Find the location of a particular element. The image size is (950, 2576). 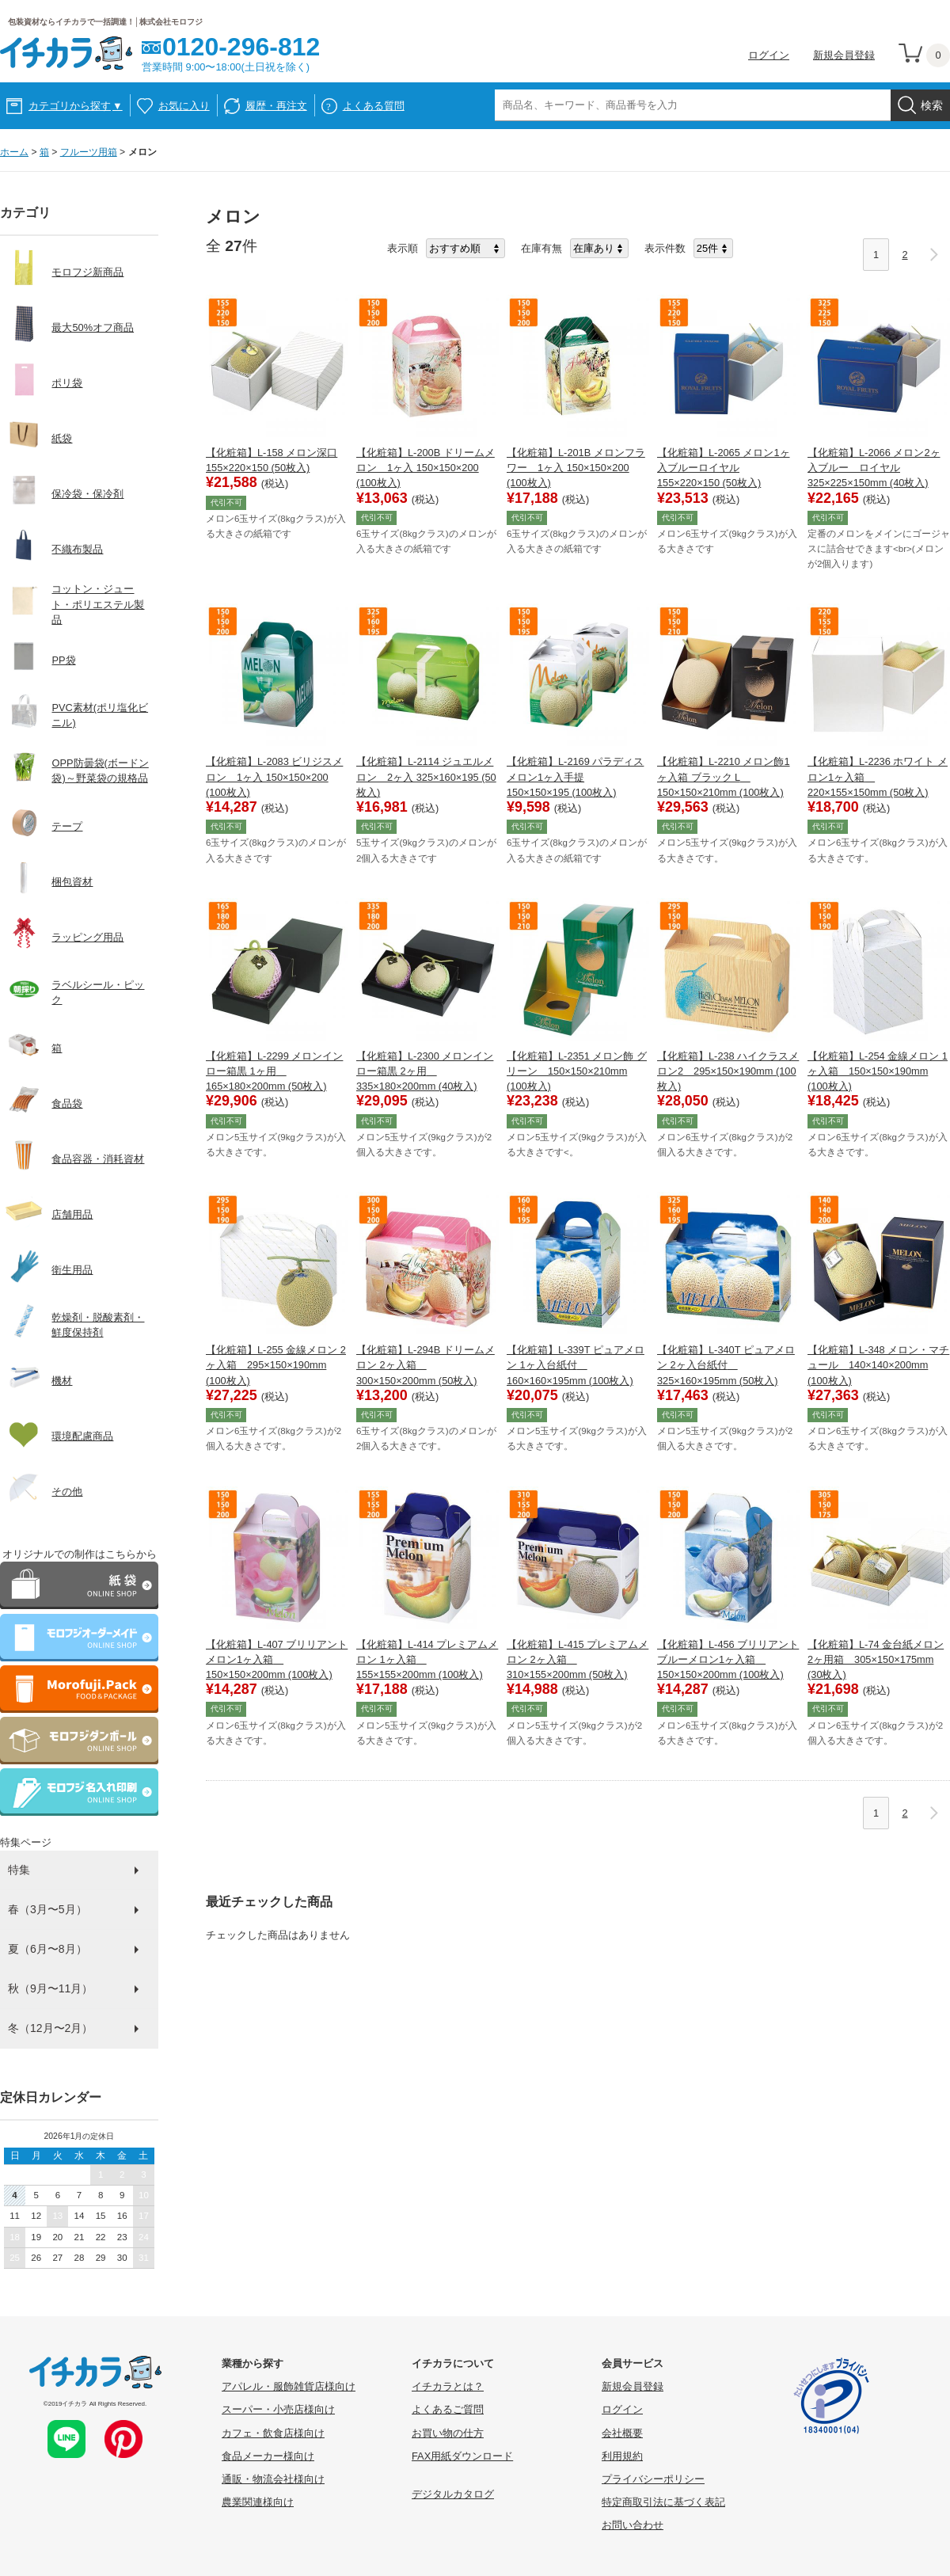

ホーム is located at coordinates (14, 152).